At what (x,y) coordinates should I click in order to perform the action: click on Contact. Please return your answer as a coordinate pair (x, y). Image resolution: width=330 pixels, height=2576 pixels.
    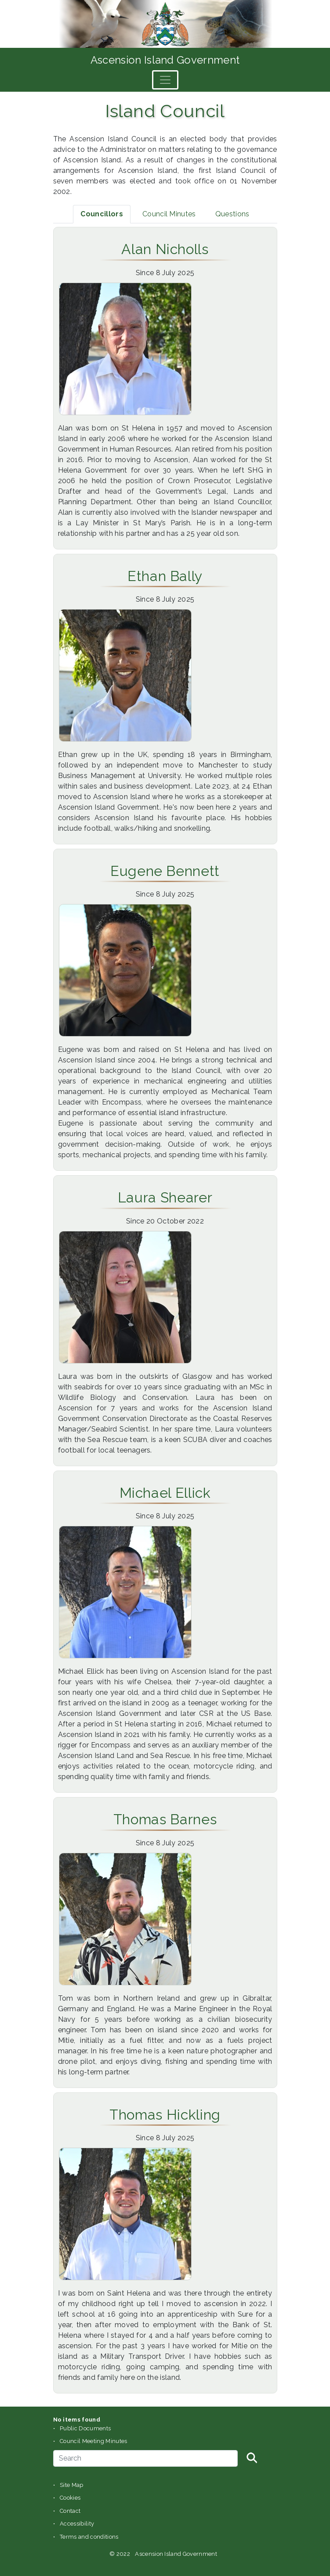
    Looking at the image, I should click on (70, 2511).